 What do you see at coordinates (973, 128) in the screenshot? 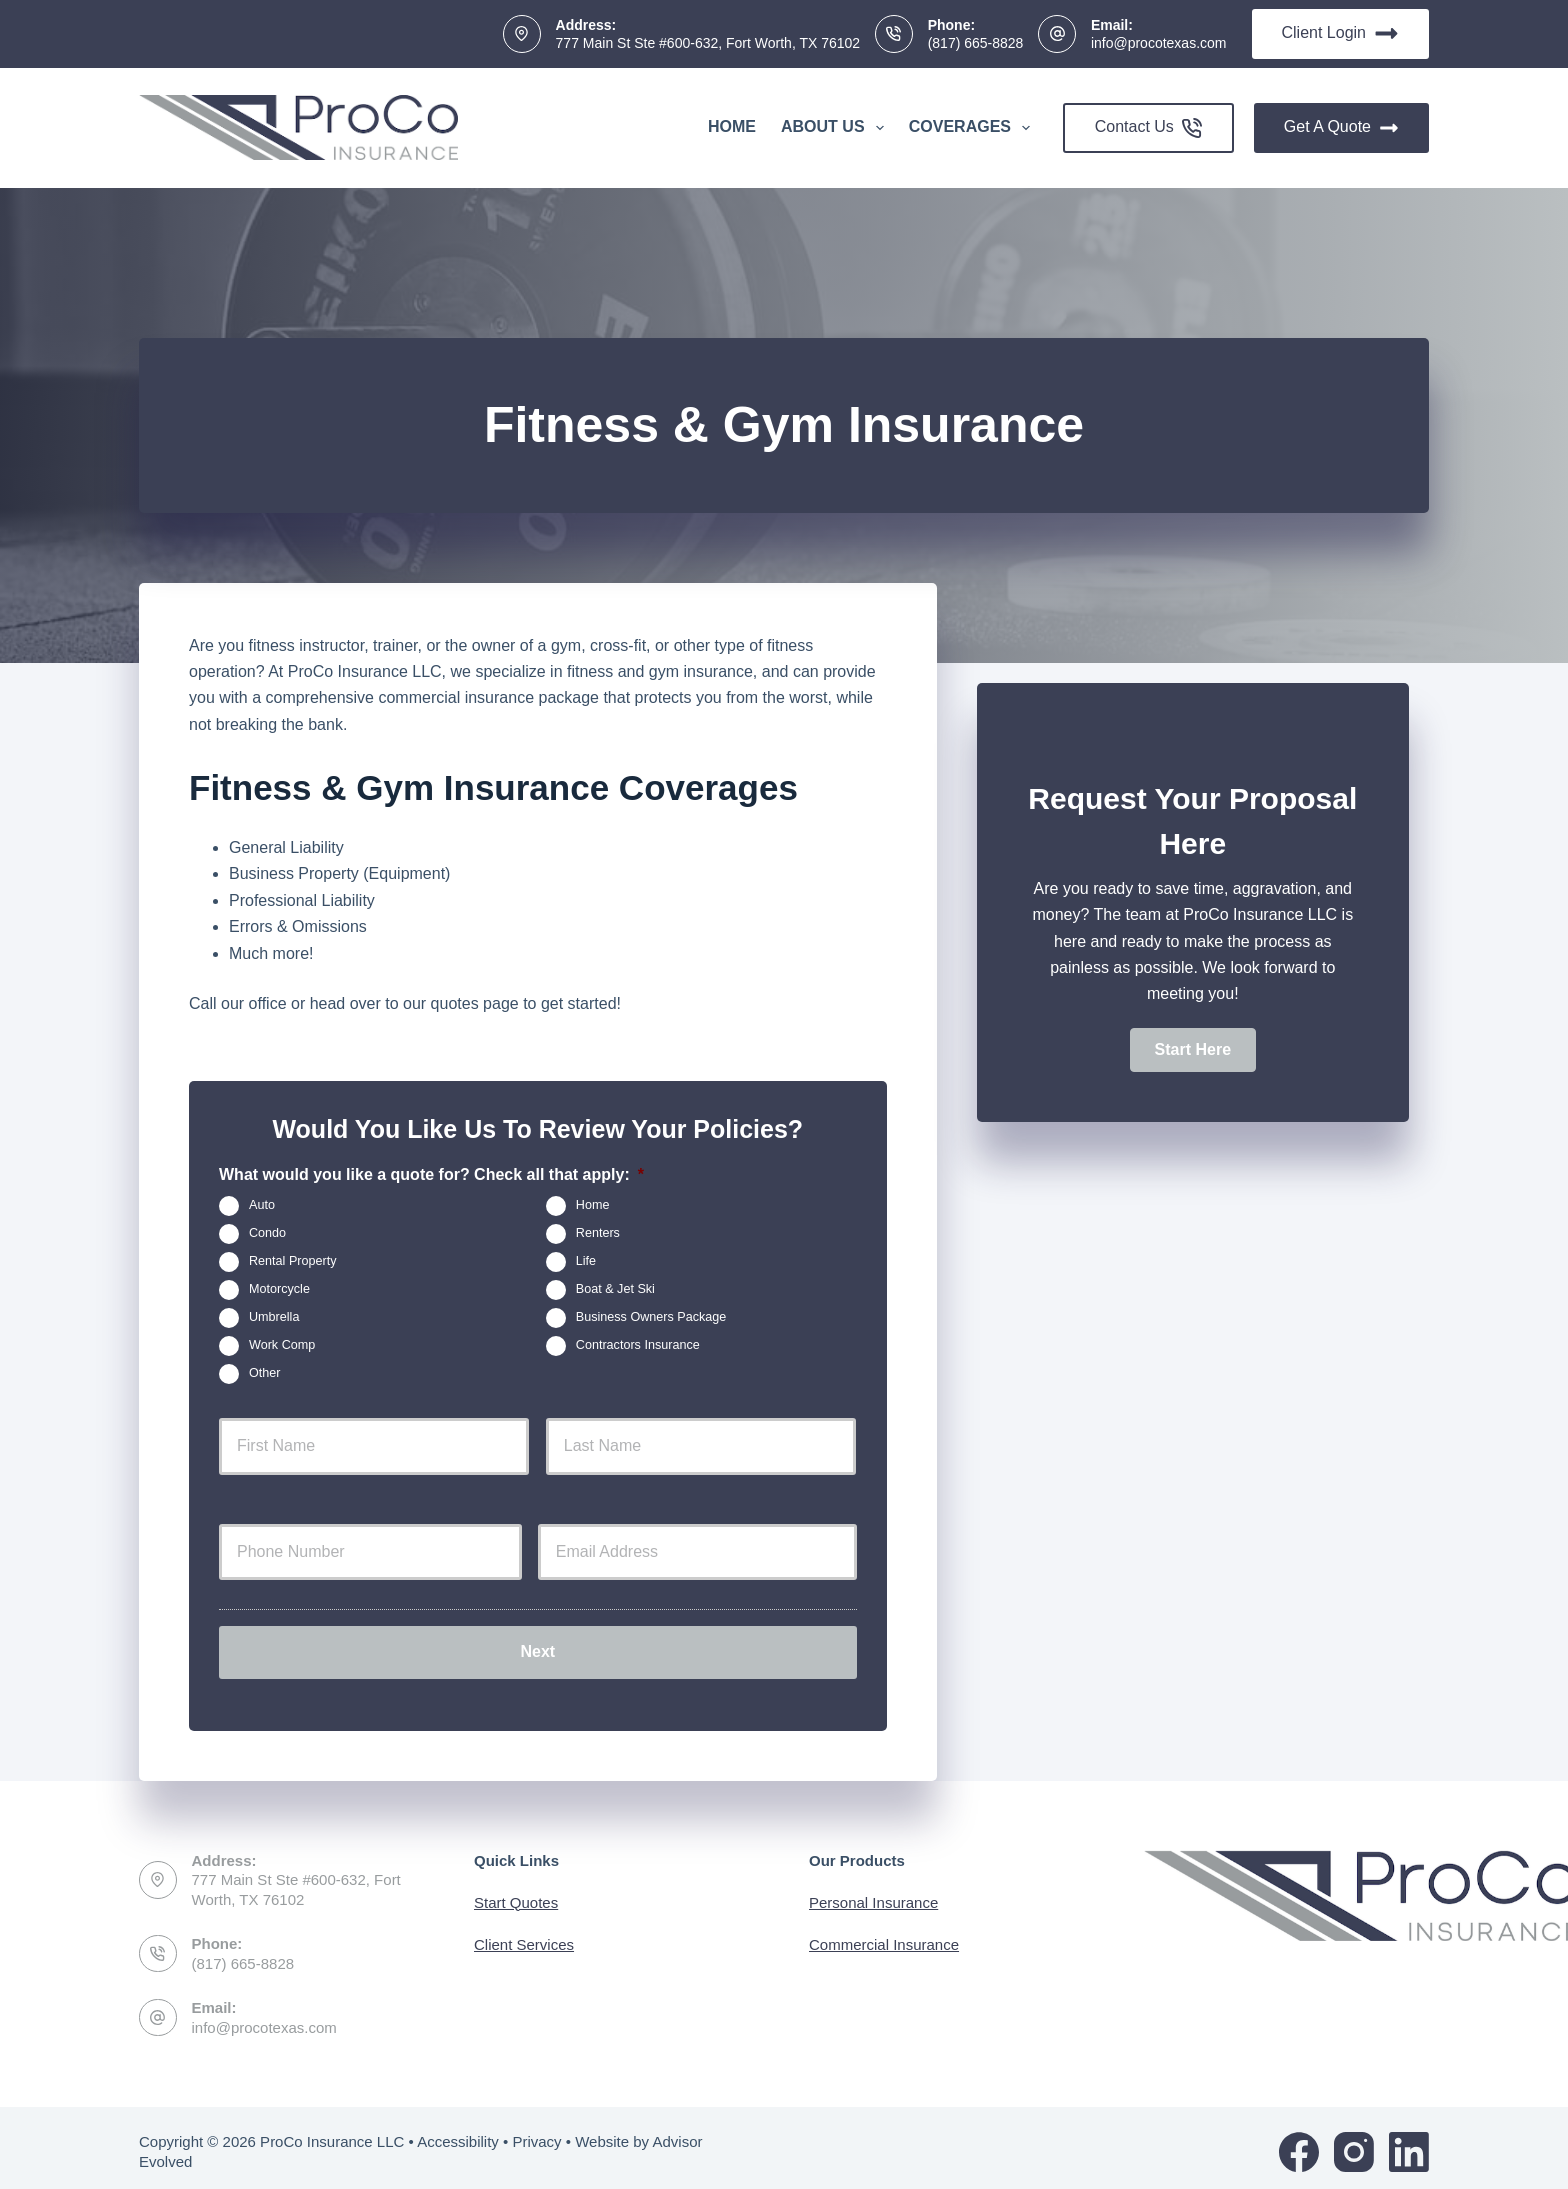
I see `Coverages` at bounding box center [973, 128].